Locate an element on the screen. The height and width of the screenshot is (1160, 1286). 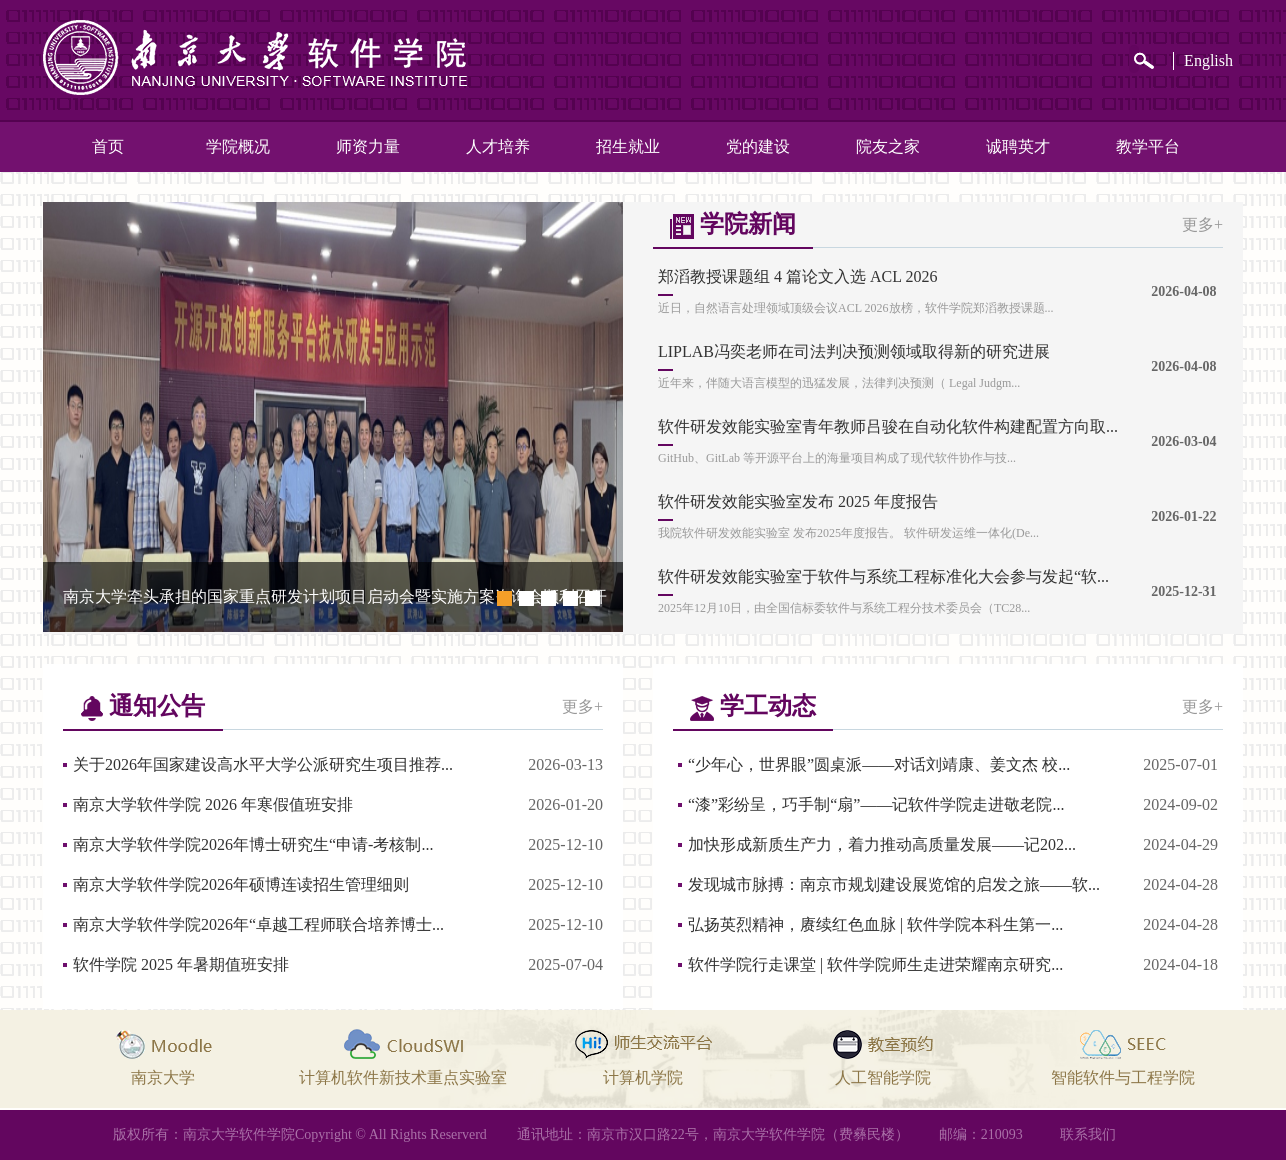
人工智能学院 is located at coordinates (883, 1077).